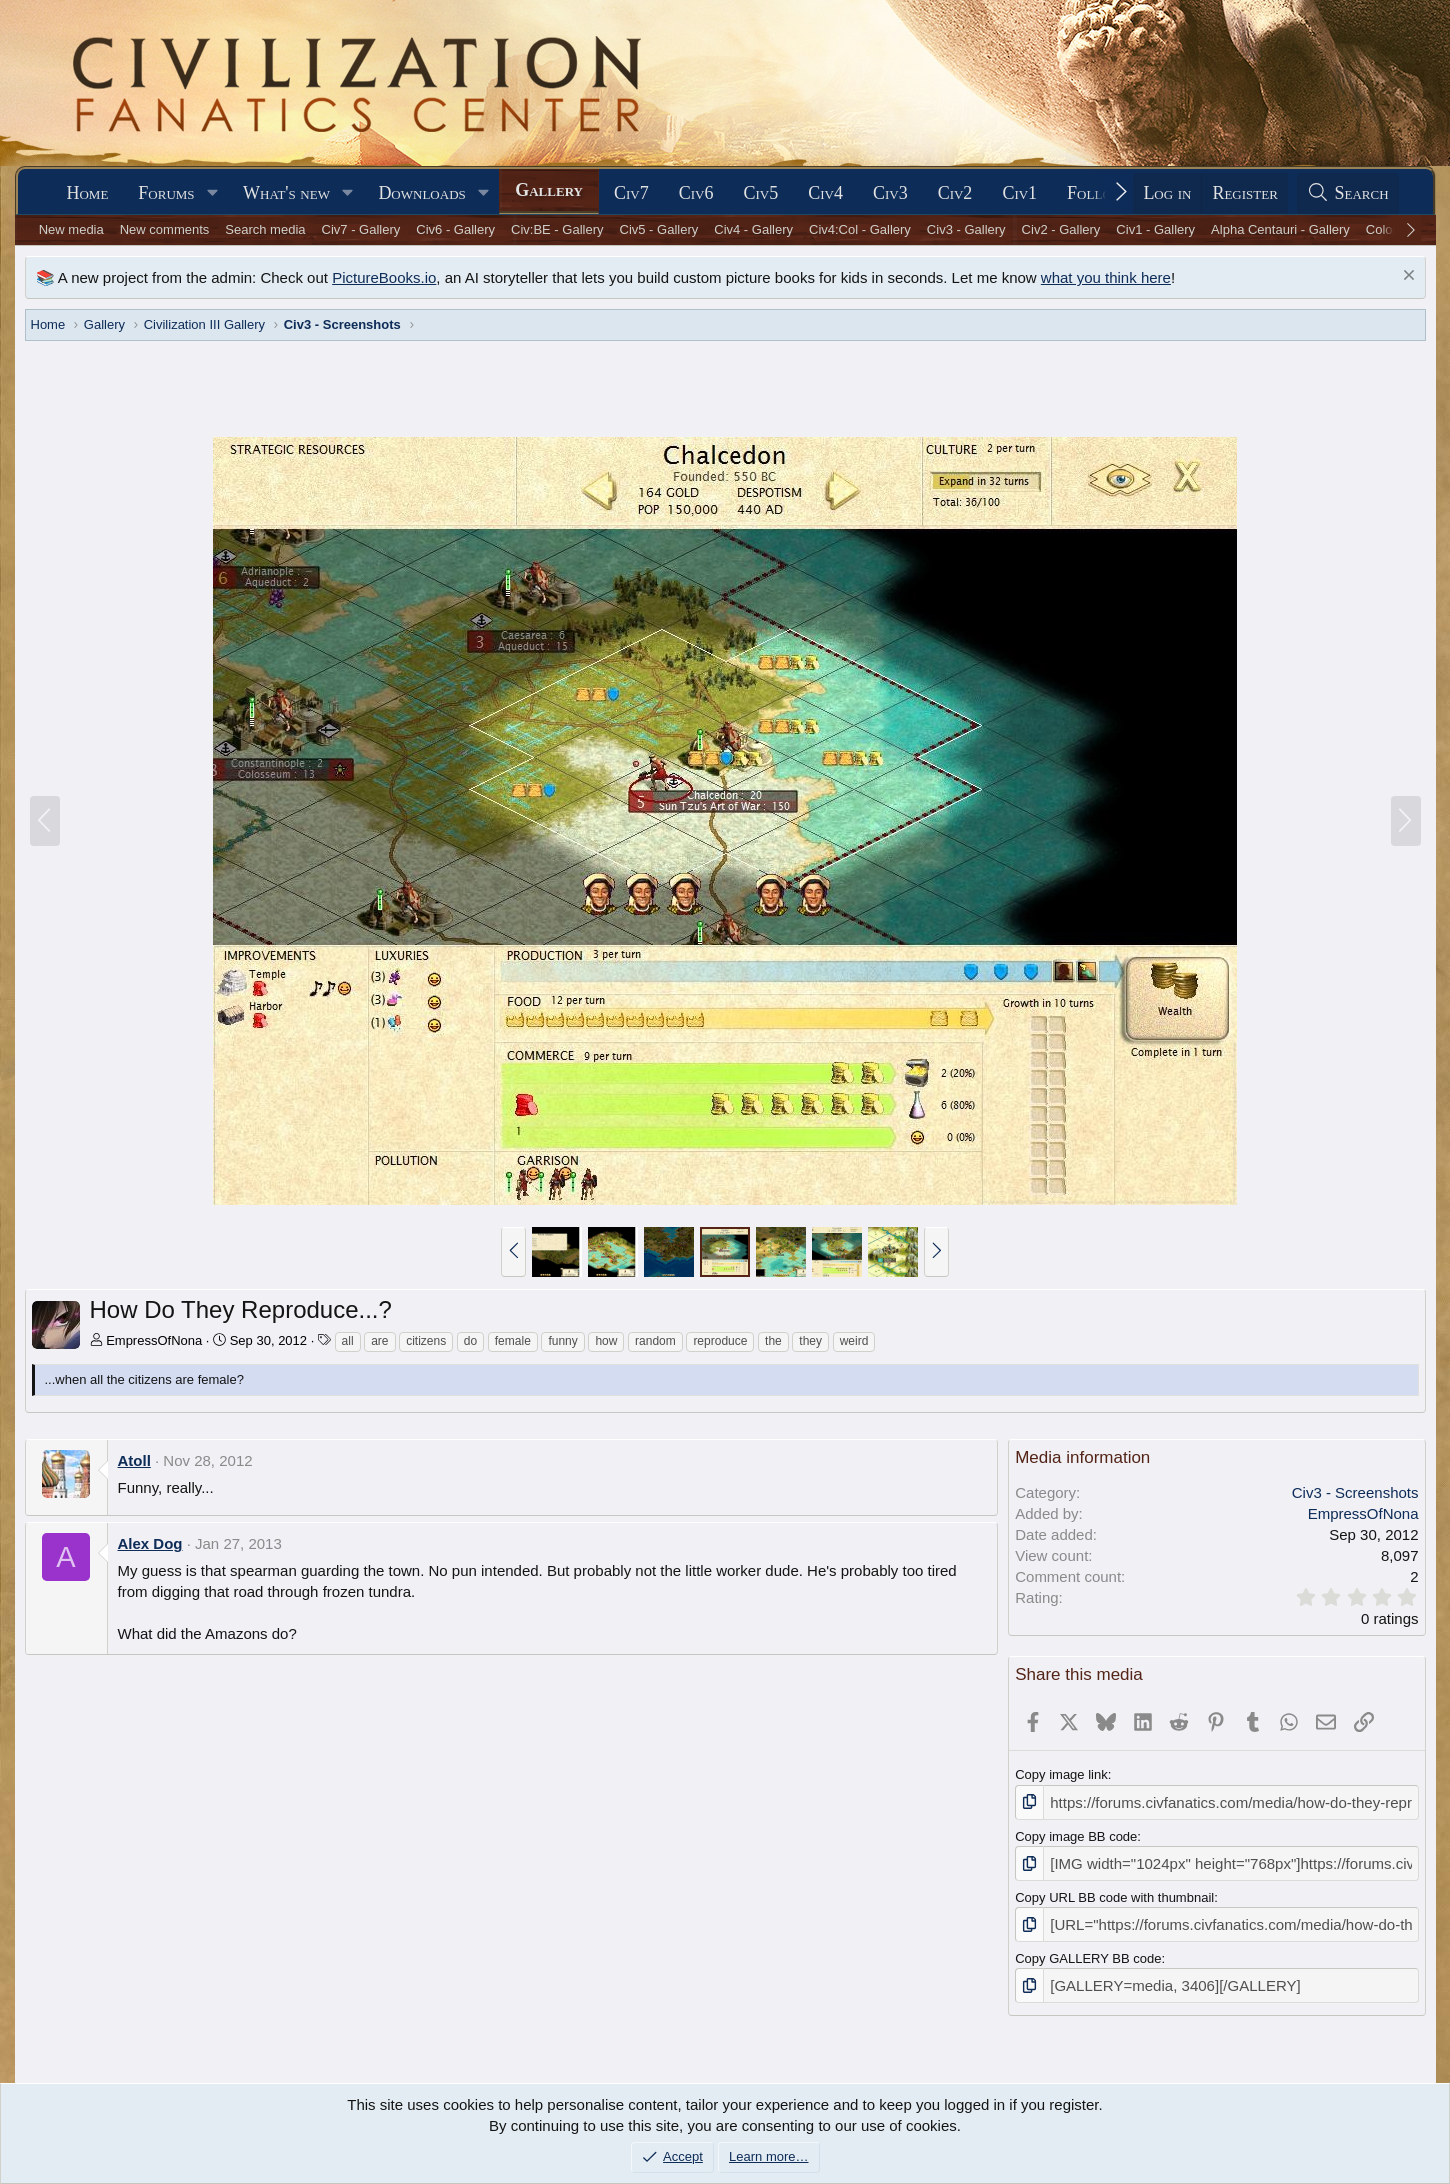 This screenshot has height=2184, width=1450. I want to click on all, so click(348, 1341).